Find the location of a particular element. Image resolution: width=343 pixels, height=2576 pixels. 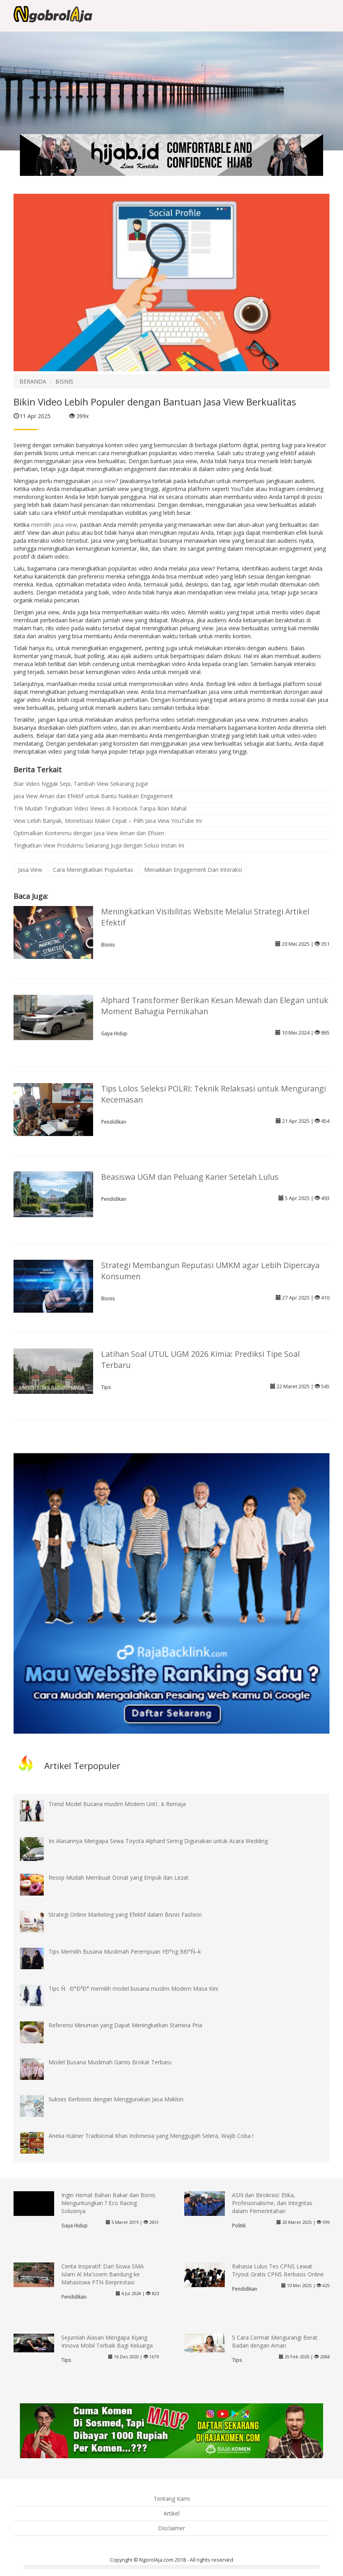

Trend Model Busana muslim Modern UntÏ…k Remaja is located at coordinates (117, 1804).